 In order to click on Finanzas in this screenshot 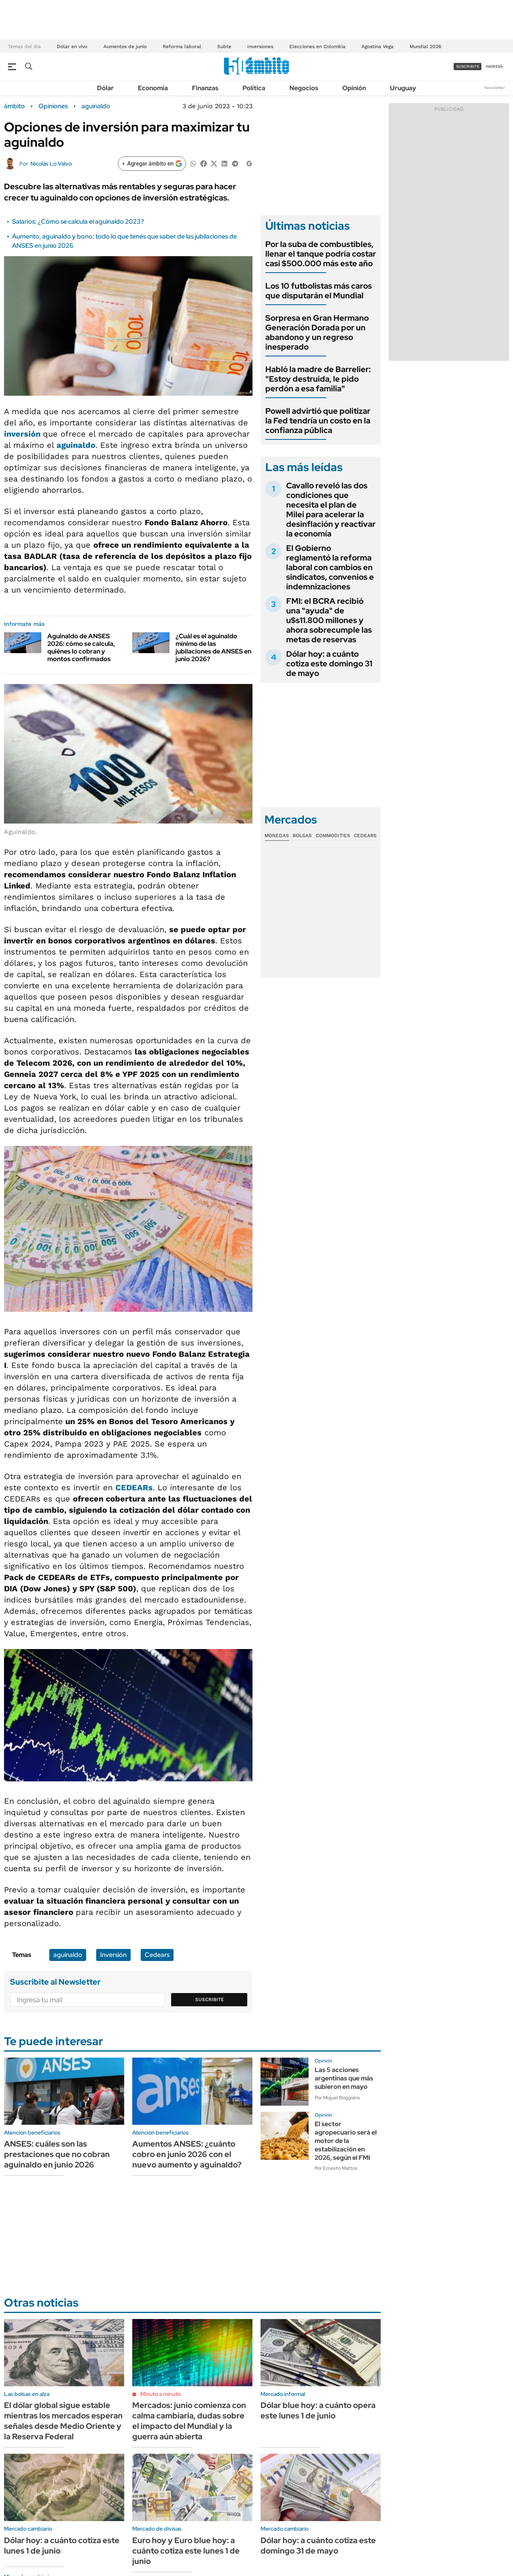, I will do `click(205, 88)`.